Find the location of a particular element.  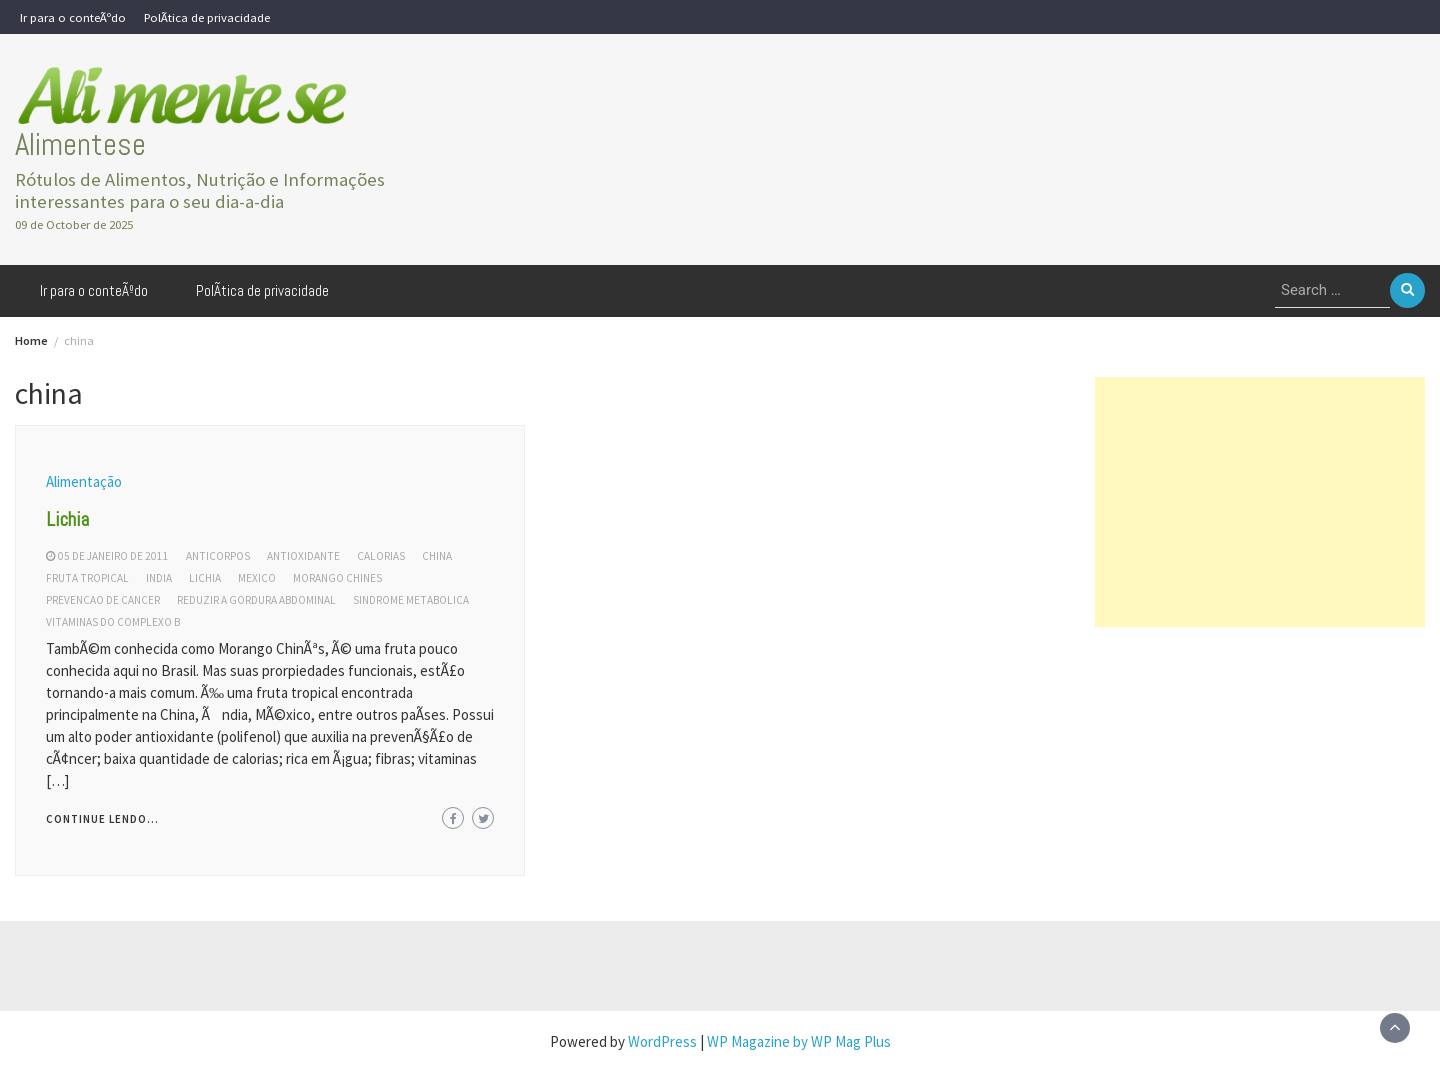

WordPress is located at coordinates (662, 1041).